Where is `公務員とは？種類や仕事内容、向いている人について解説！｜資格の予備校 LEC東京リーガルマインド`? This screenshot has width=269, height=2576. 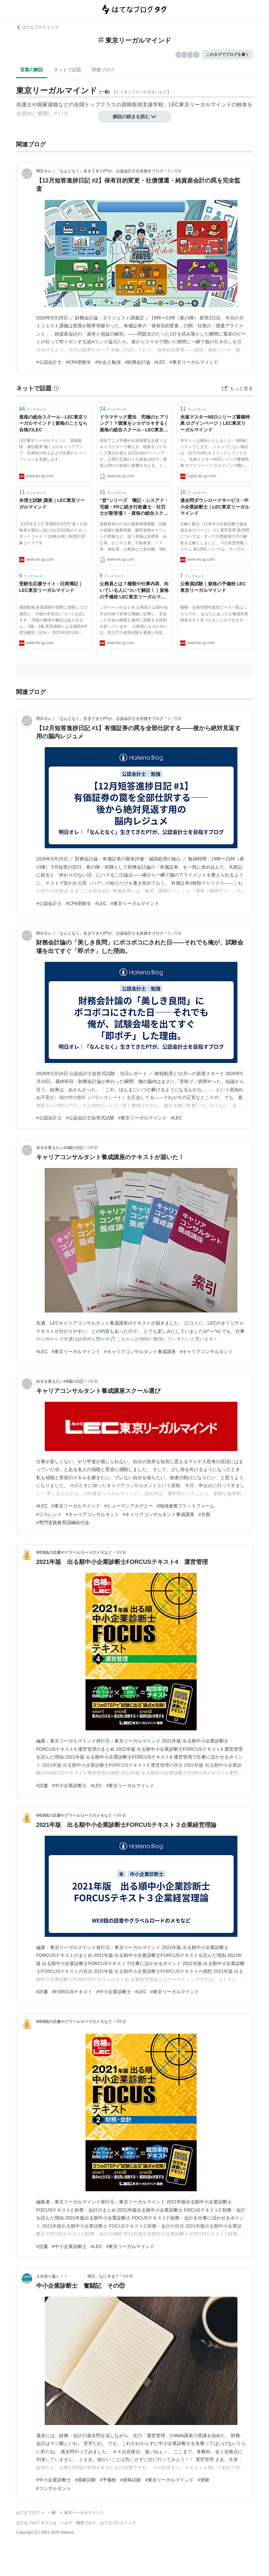 公務員とは？種類や仕事内容、向いている人について解説！｜資格の予備校 LEC東京リーガルマインド is located at coordinates (134, 590).